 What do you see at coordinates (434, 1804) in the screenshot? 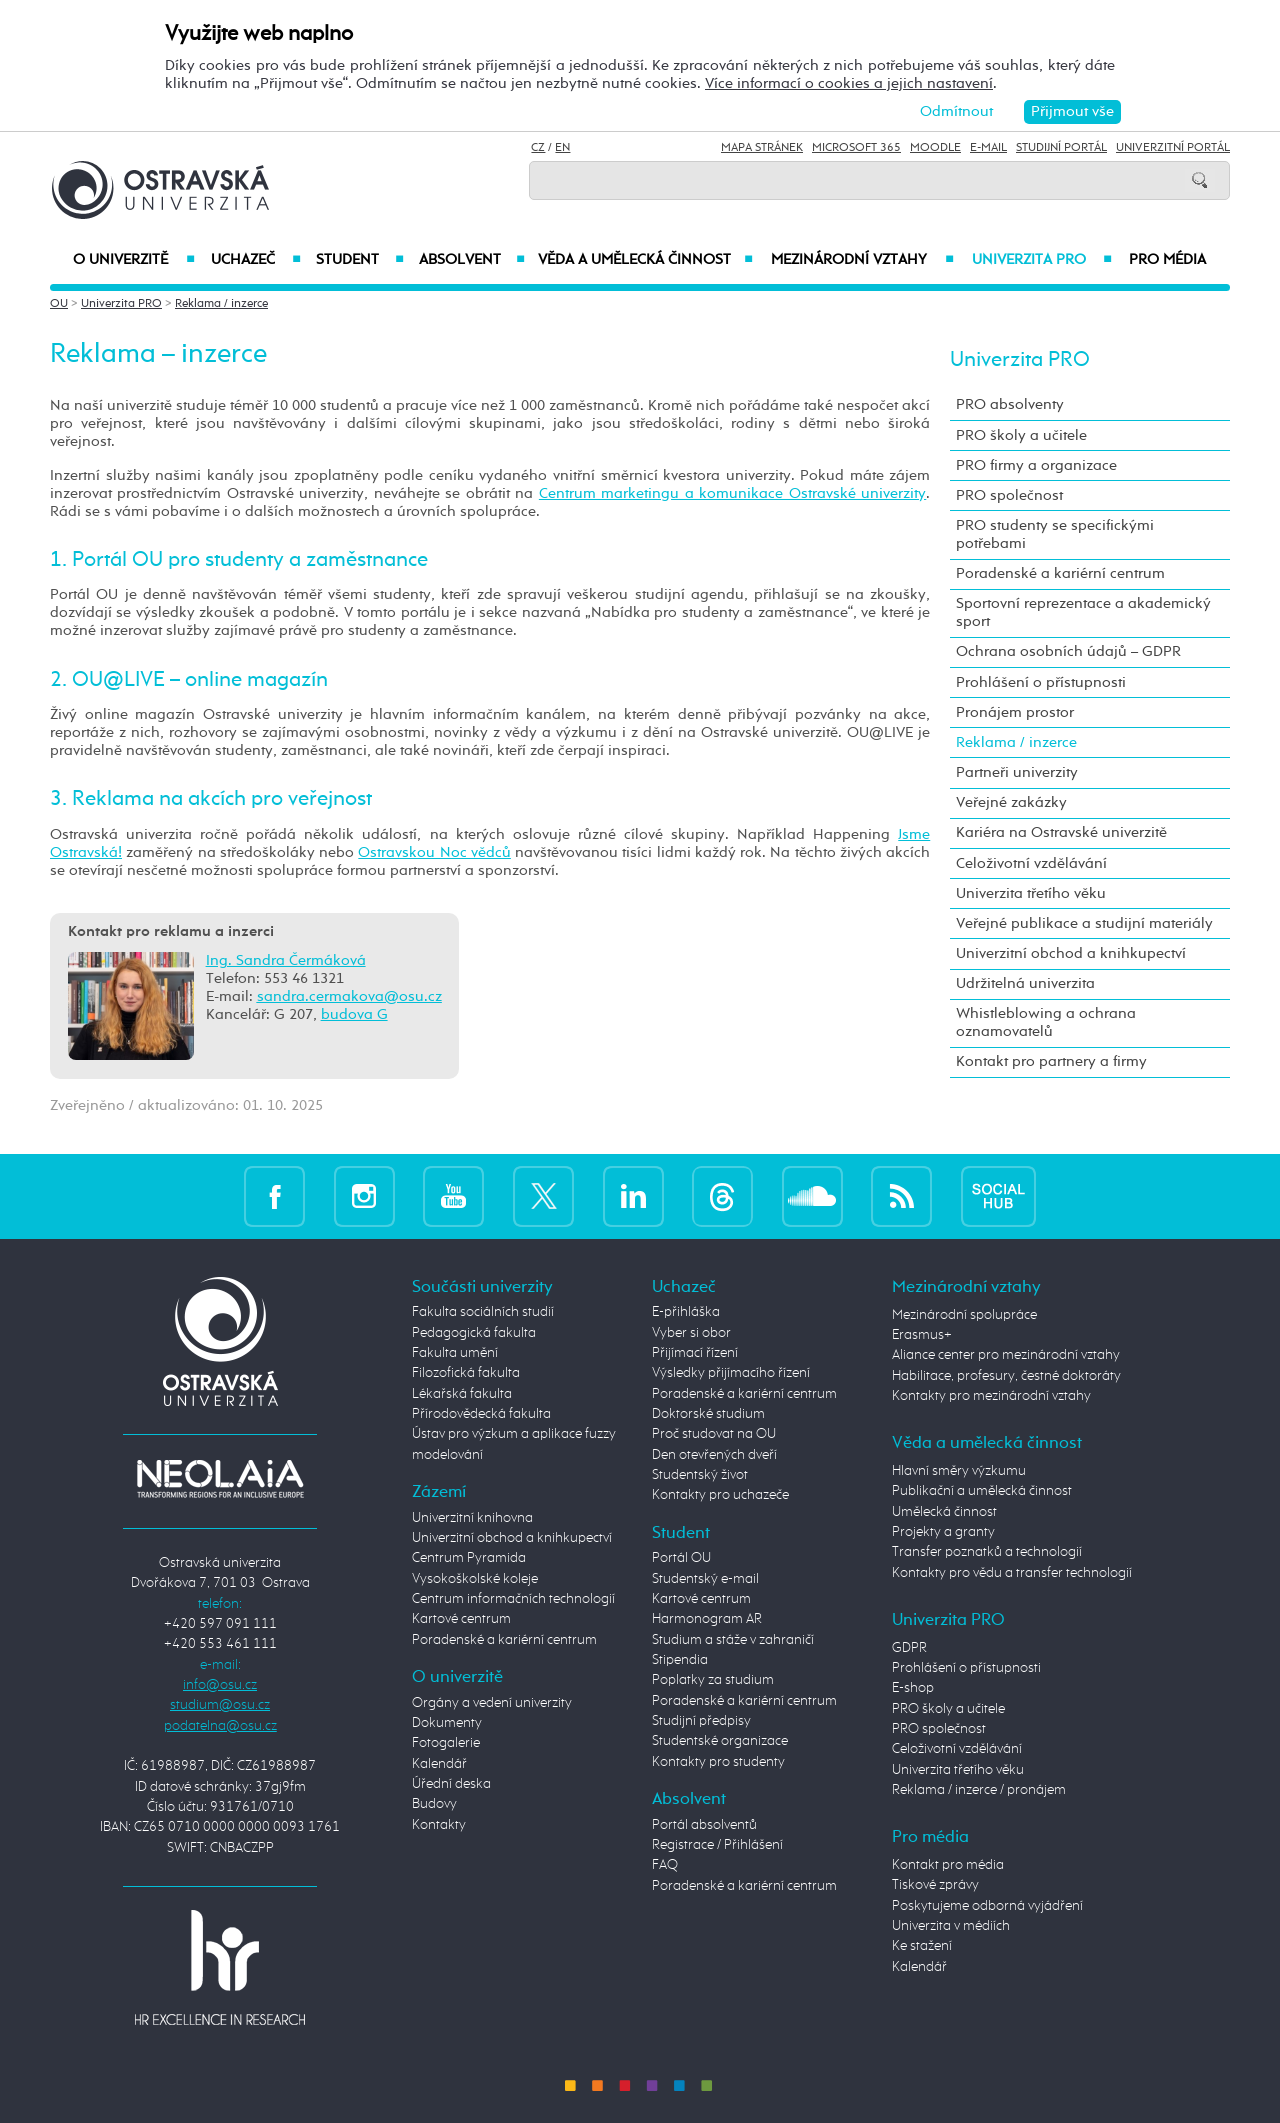
I see `Budovy` at bounding box center [434, 1804].